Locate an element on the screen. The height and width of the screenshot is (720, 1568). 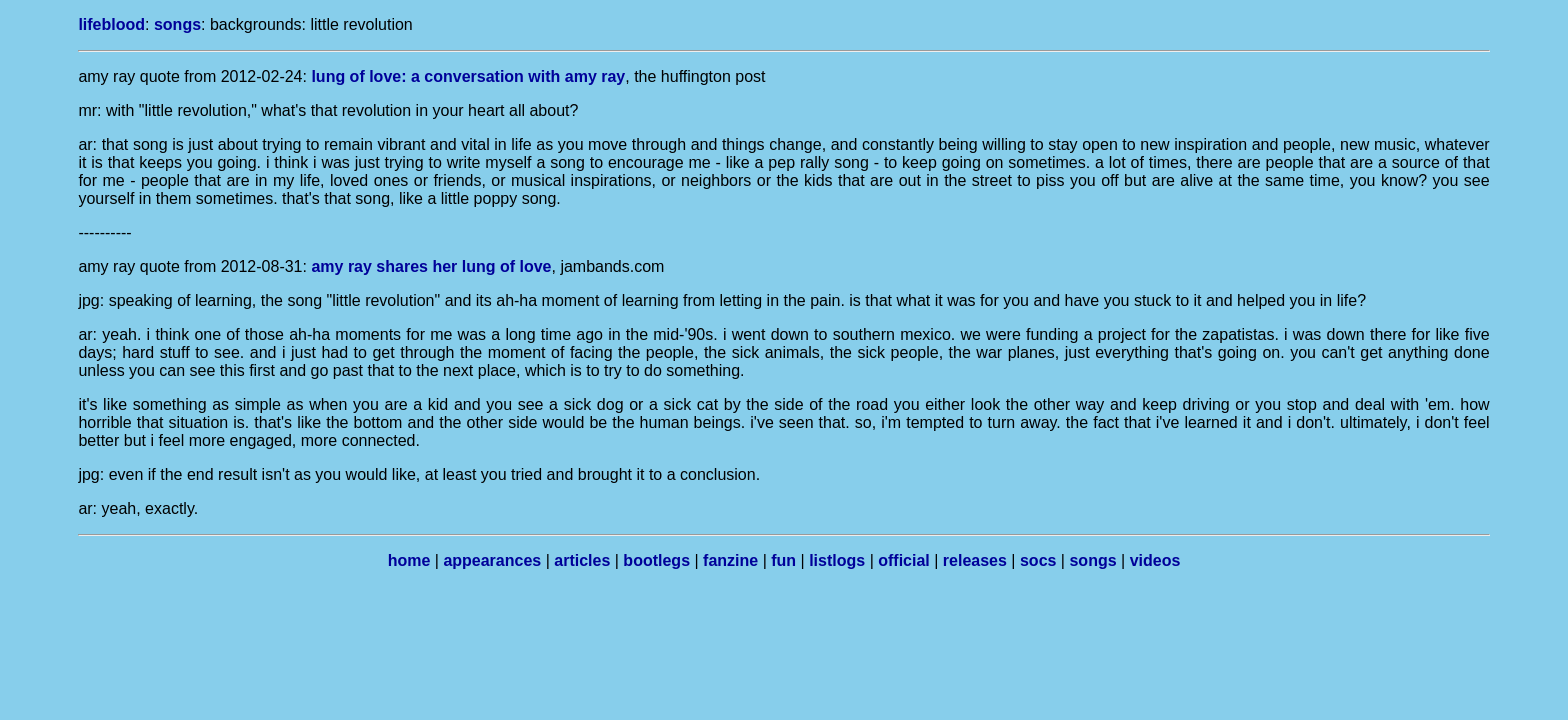
socs is located at coordinates (1038, 560).